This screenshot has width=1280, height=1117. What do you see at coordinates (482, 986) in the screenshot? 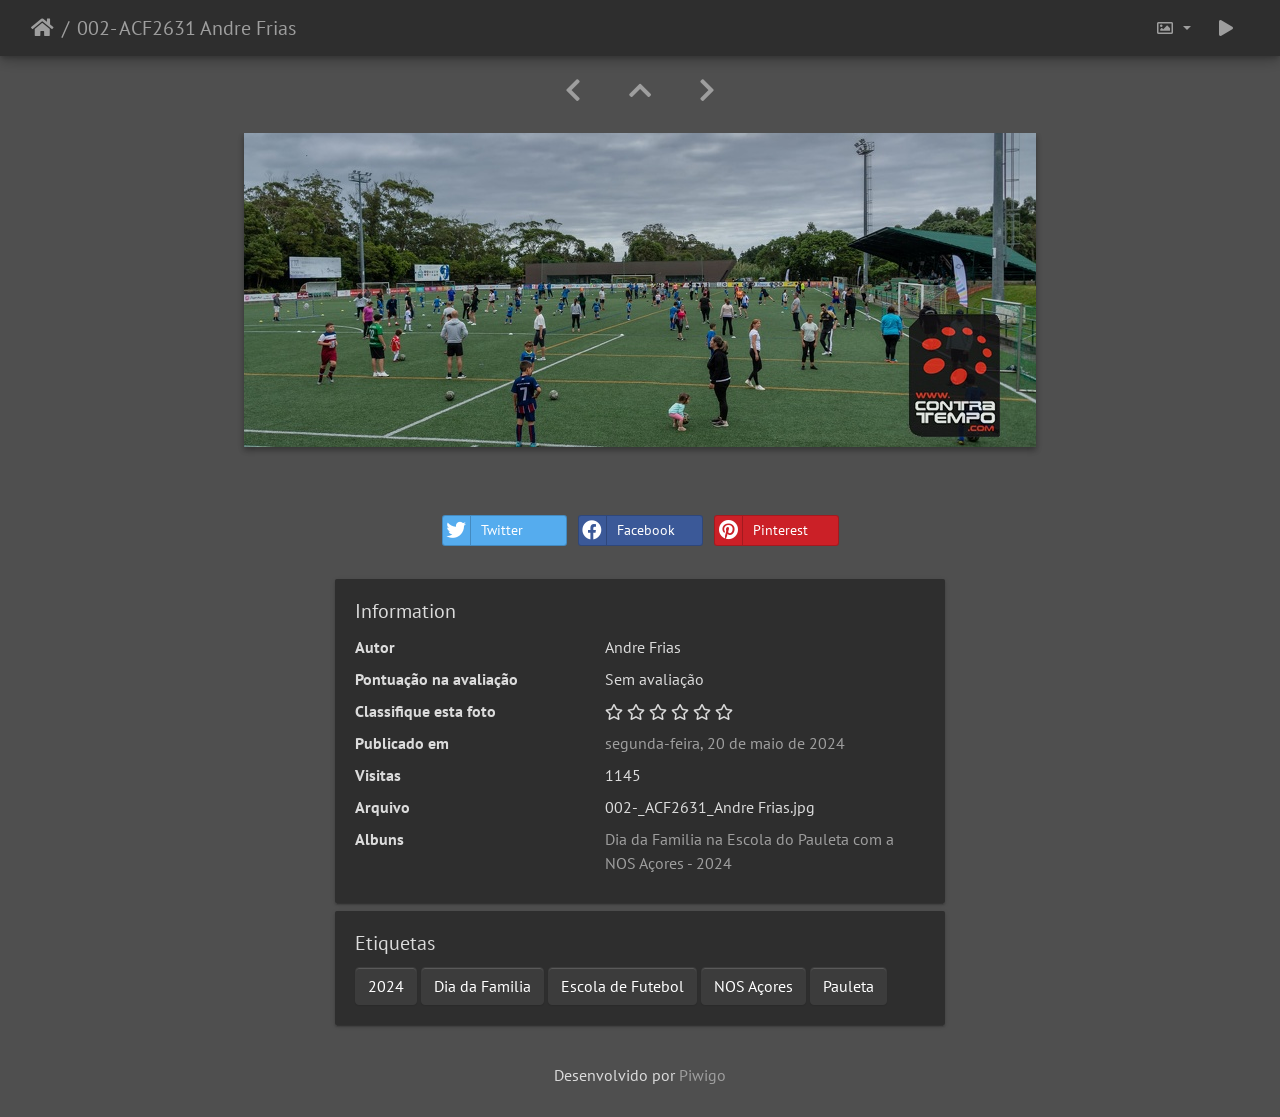
I see `Dia da Familia` at bounding box center [482, 986].